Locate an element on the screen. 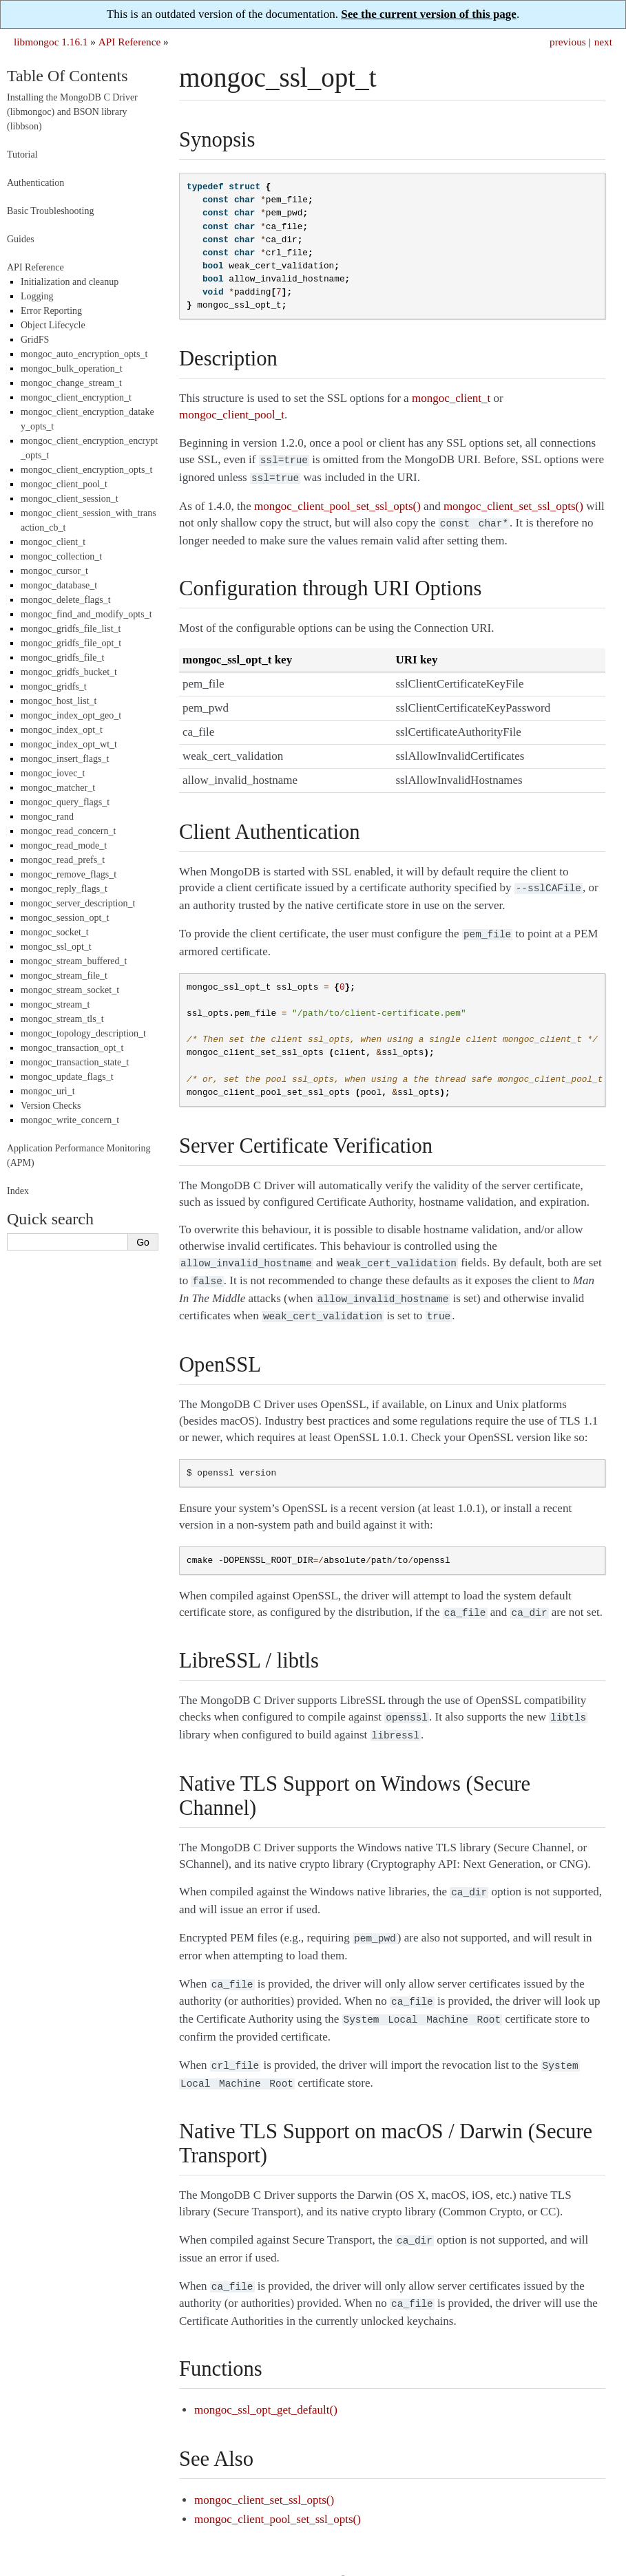 Image resolution: width=626 pixels, height=2576 pixels. mongoc_server_description_t is located at coordinates (78, 903).